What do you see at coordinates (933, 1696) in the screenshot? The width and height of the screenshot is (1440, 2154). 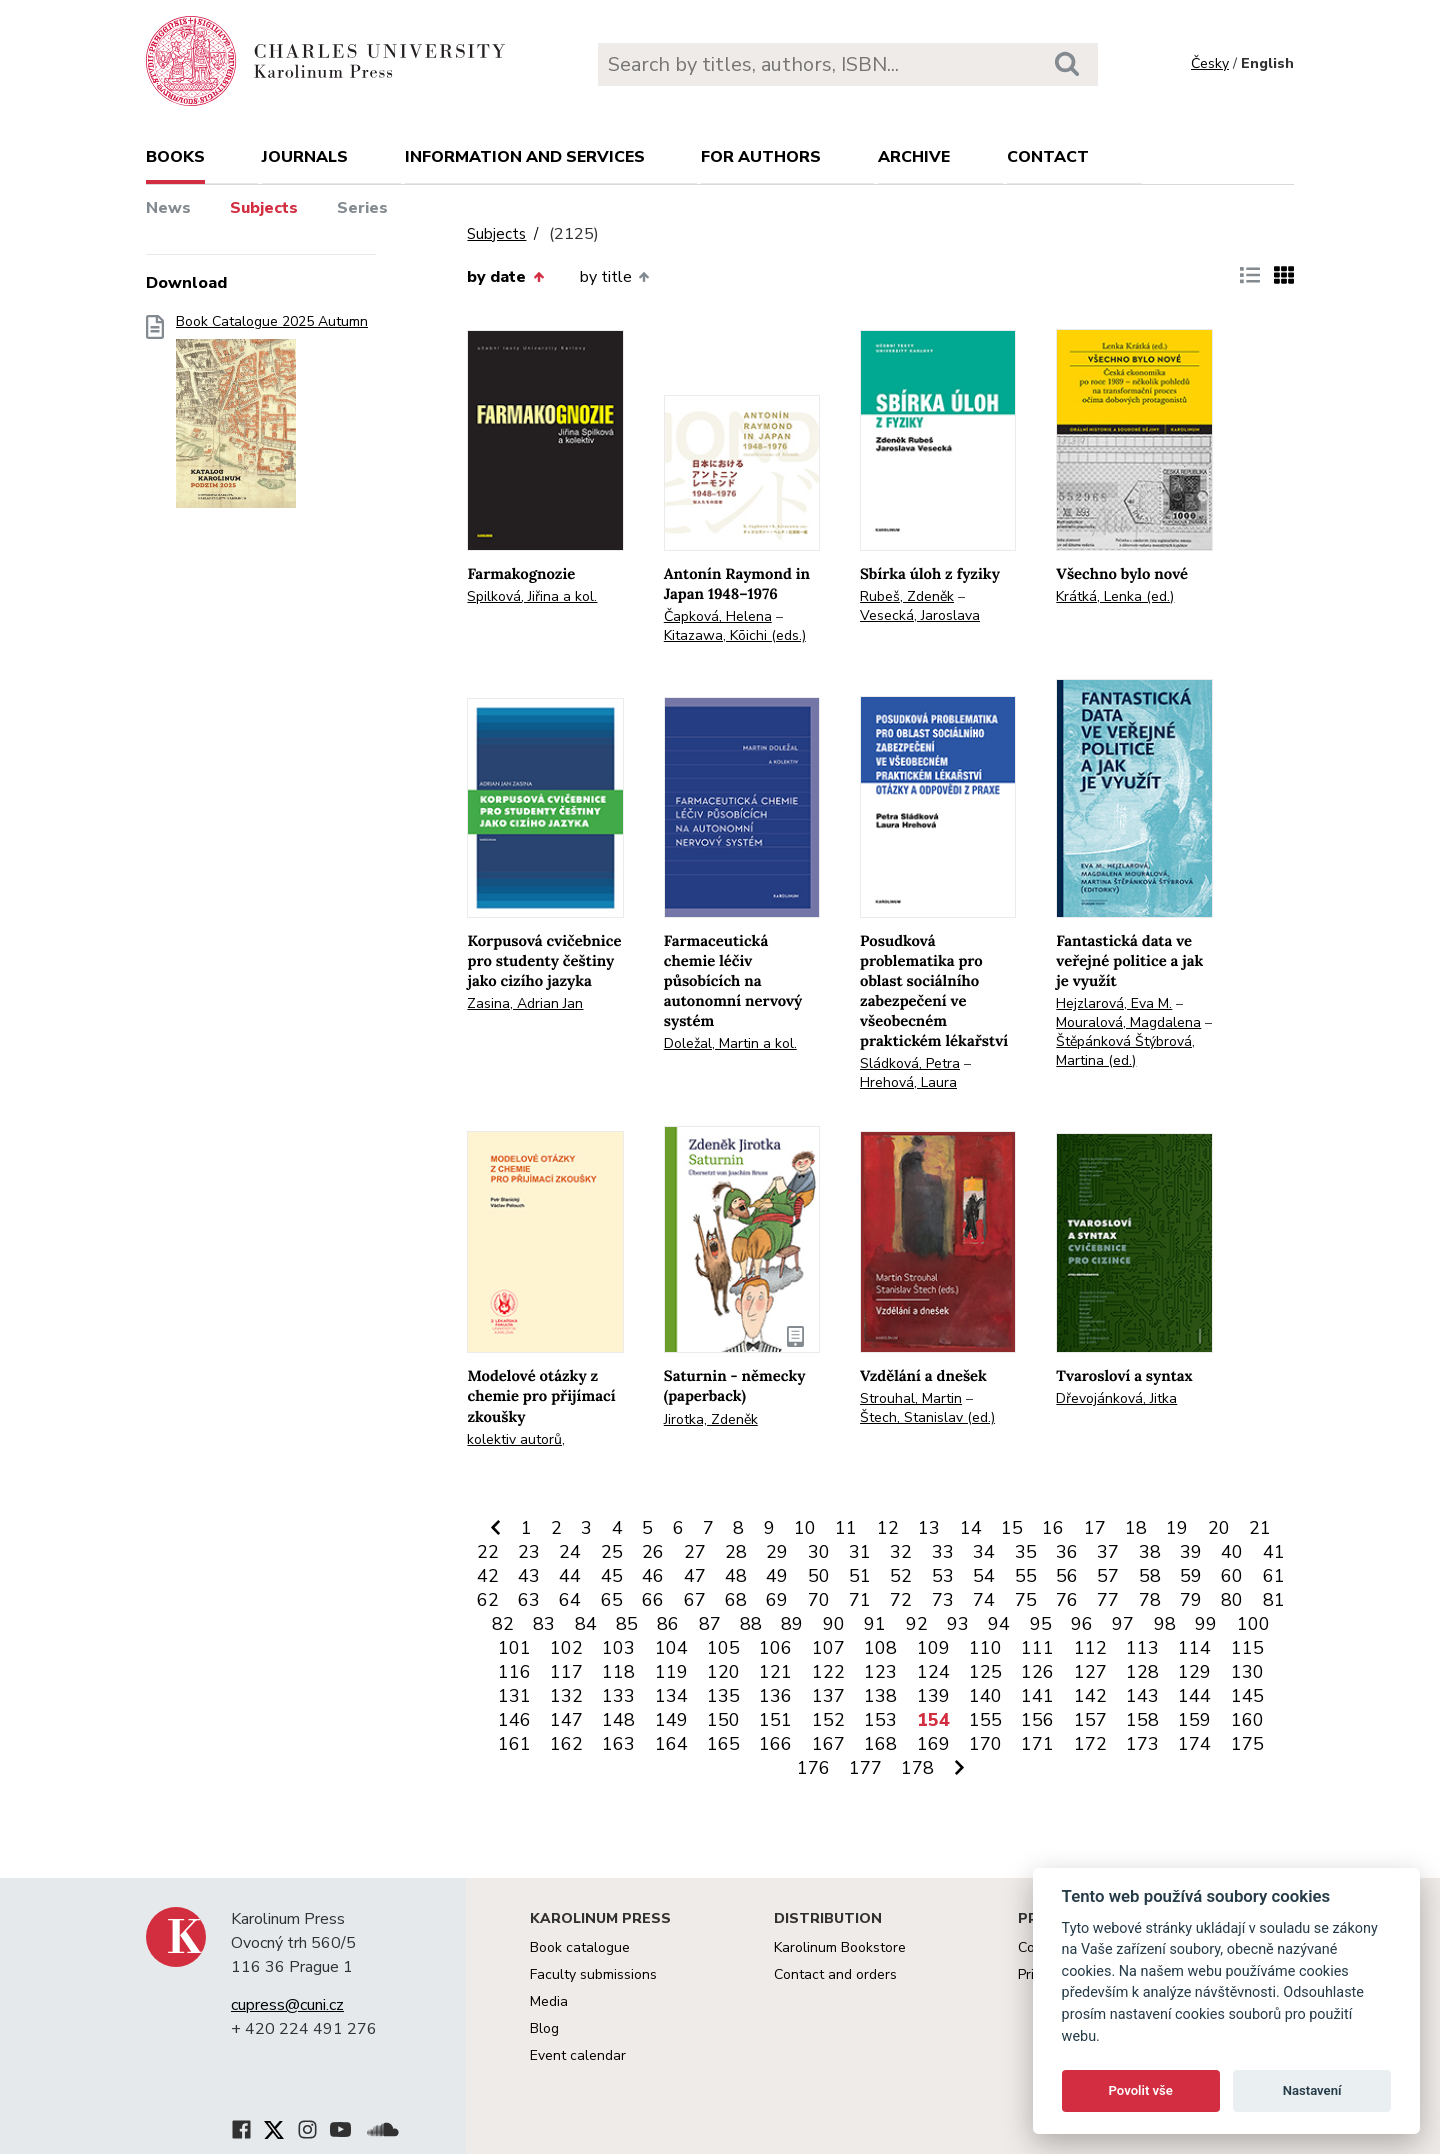 I see `139` at bounding box center [933, 1696].